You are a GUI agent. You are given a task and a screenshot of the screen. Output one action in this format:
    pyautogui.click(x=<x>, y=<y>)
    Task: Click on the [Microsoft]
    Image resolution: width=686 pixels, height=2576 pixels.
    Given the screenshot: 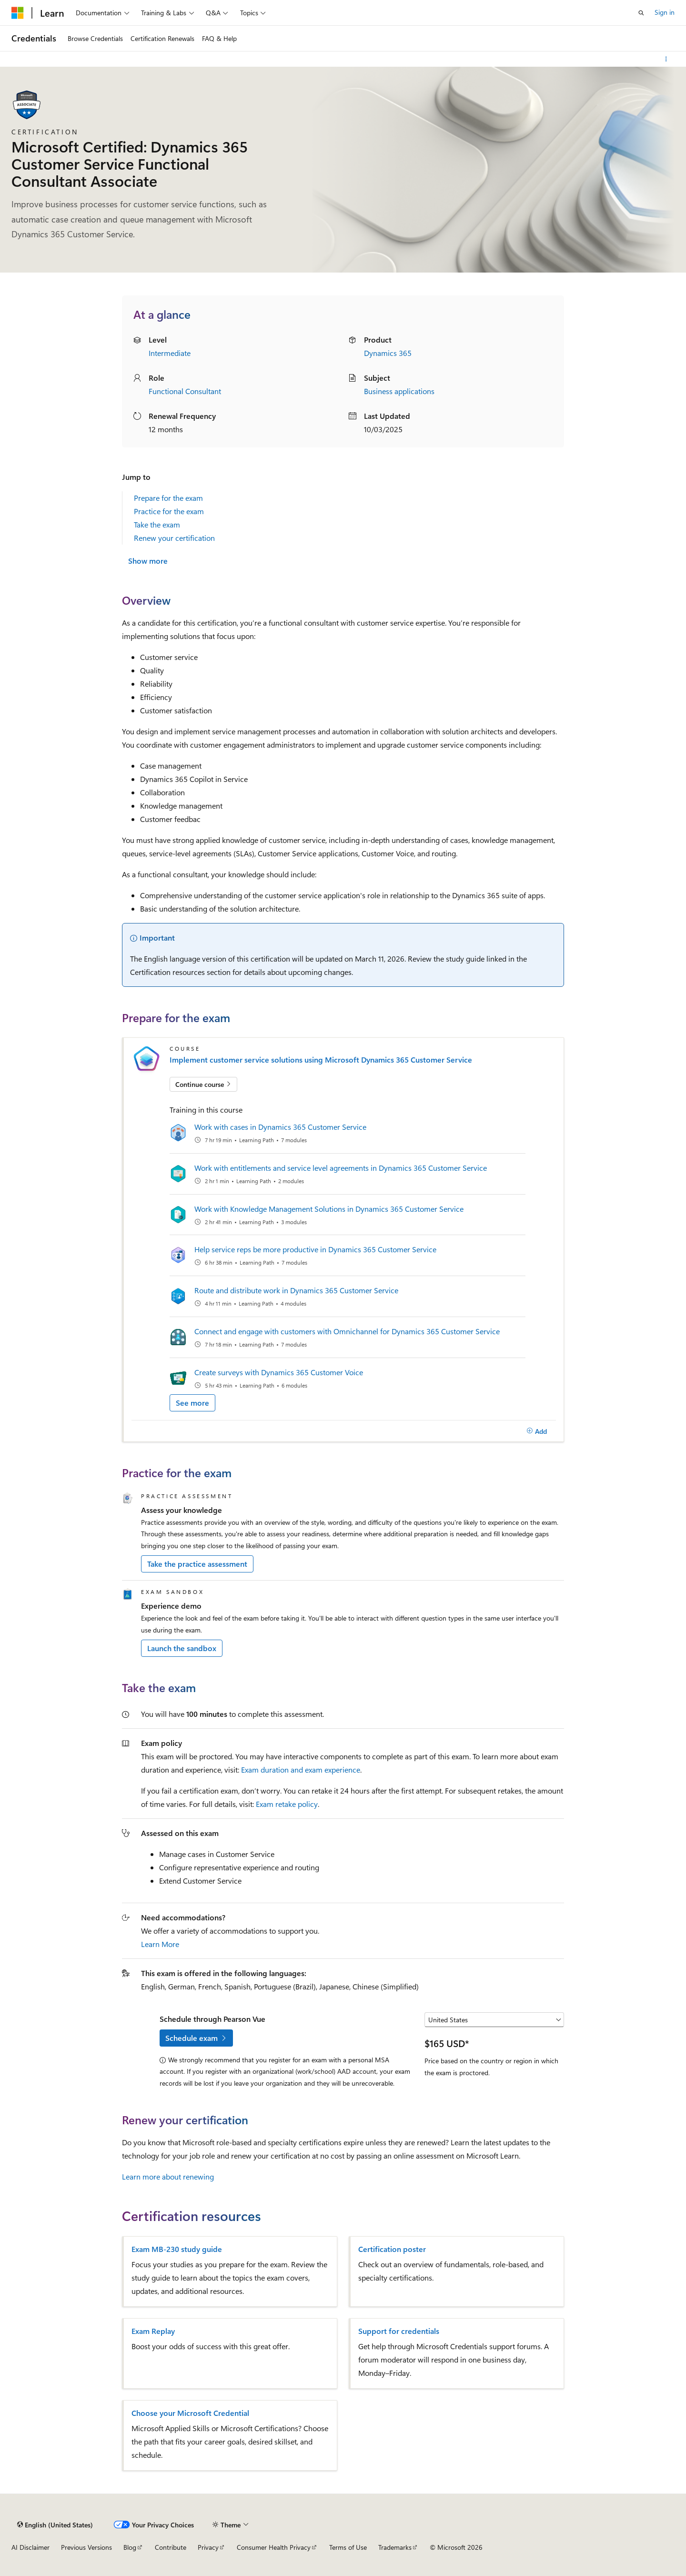 What is the action you would take?
    pyautogui.click(x=17, y=13)
    